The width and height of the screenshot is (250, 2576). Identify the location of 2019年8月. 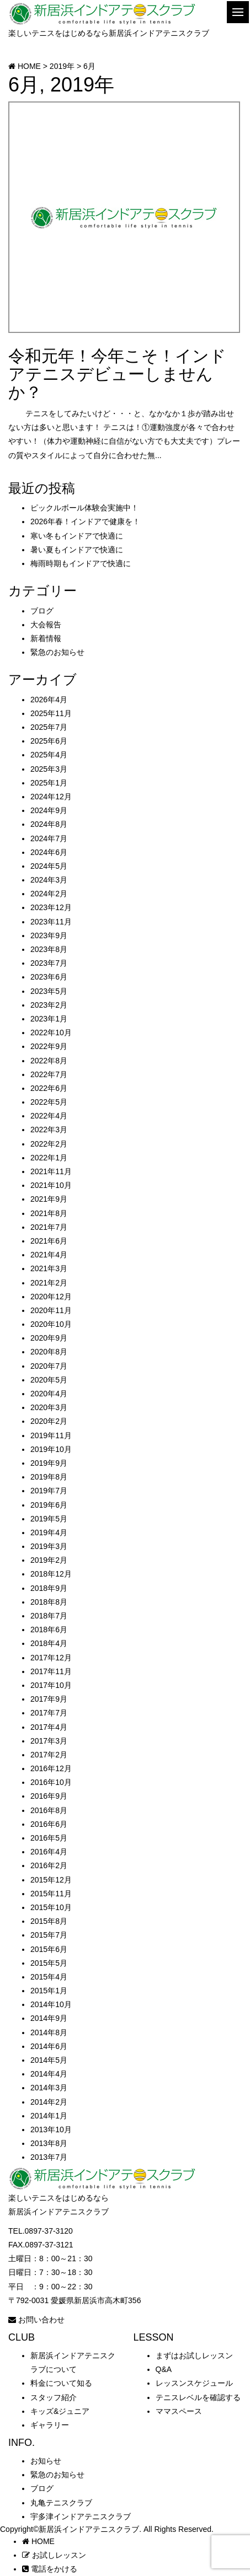
(48, 1476).